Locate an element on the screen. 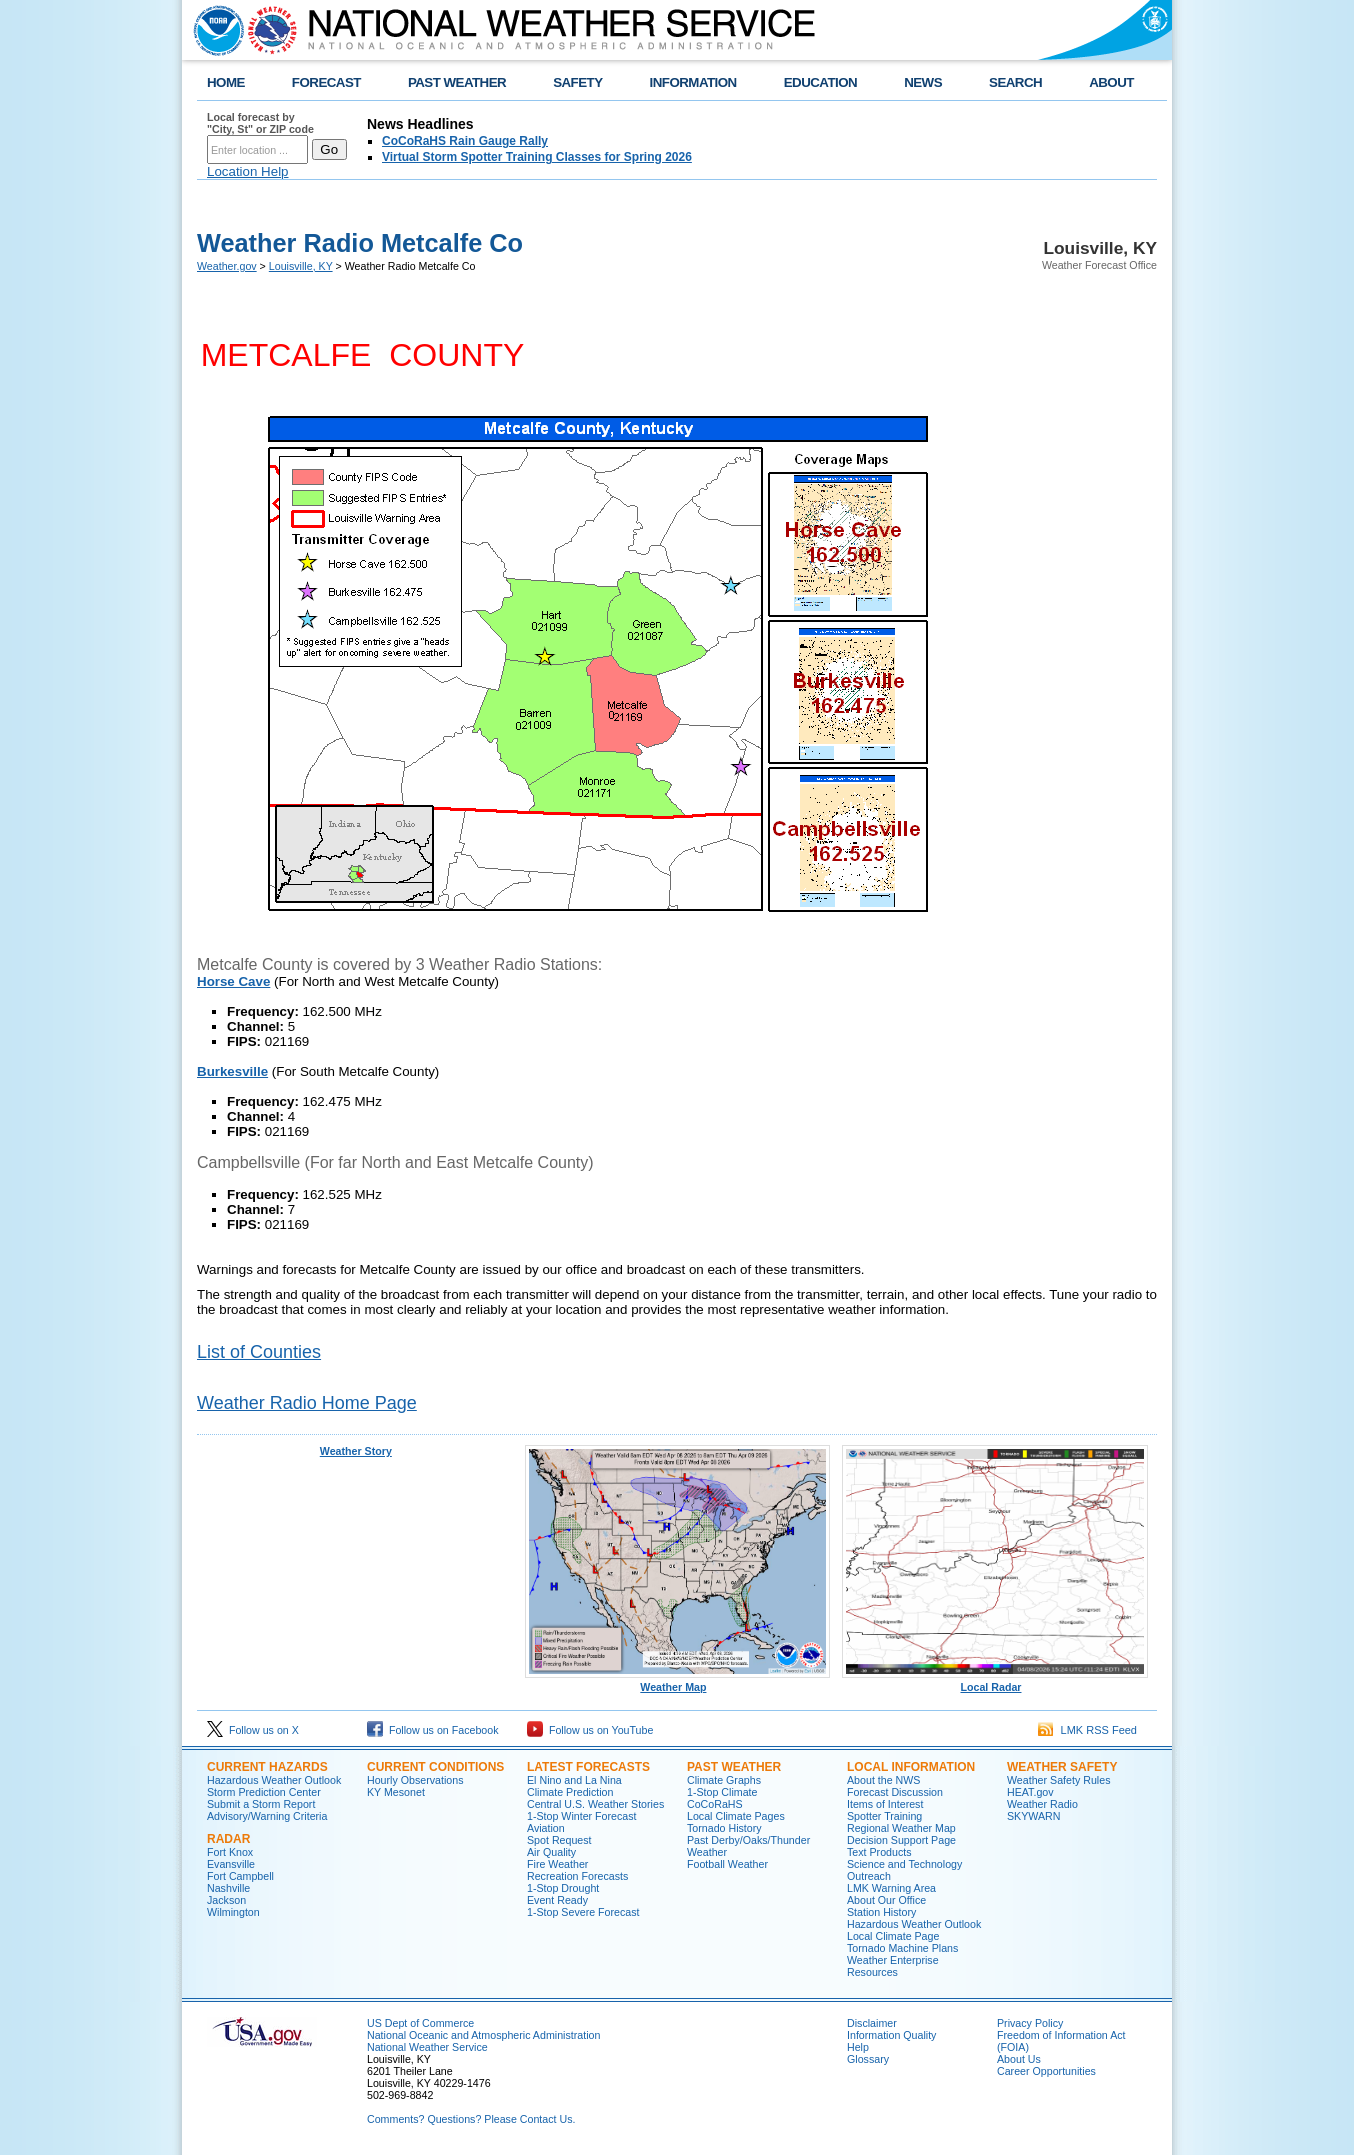  Tornado History is located at coordinates (724, 1828).